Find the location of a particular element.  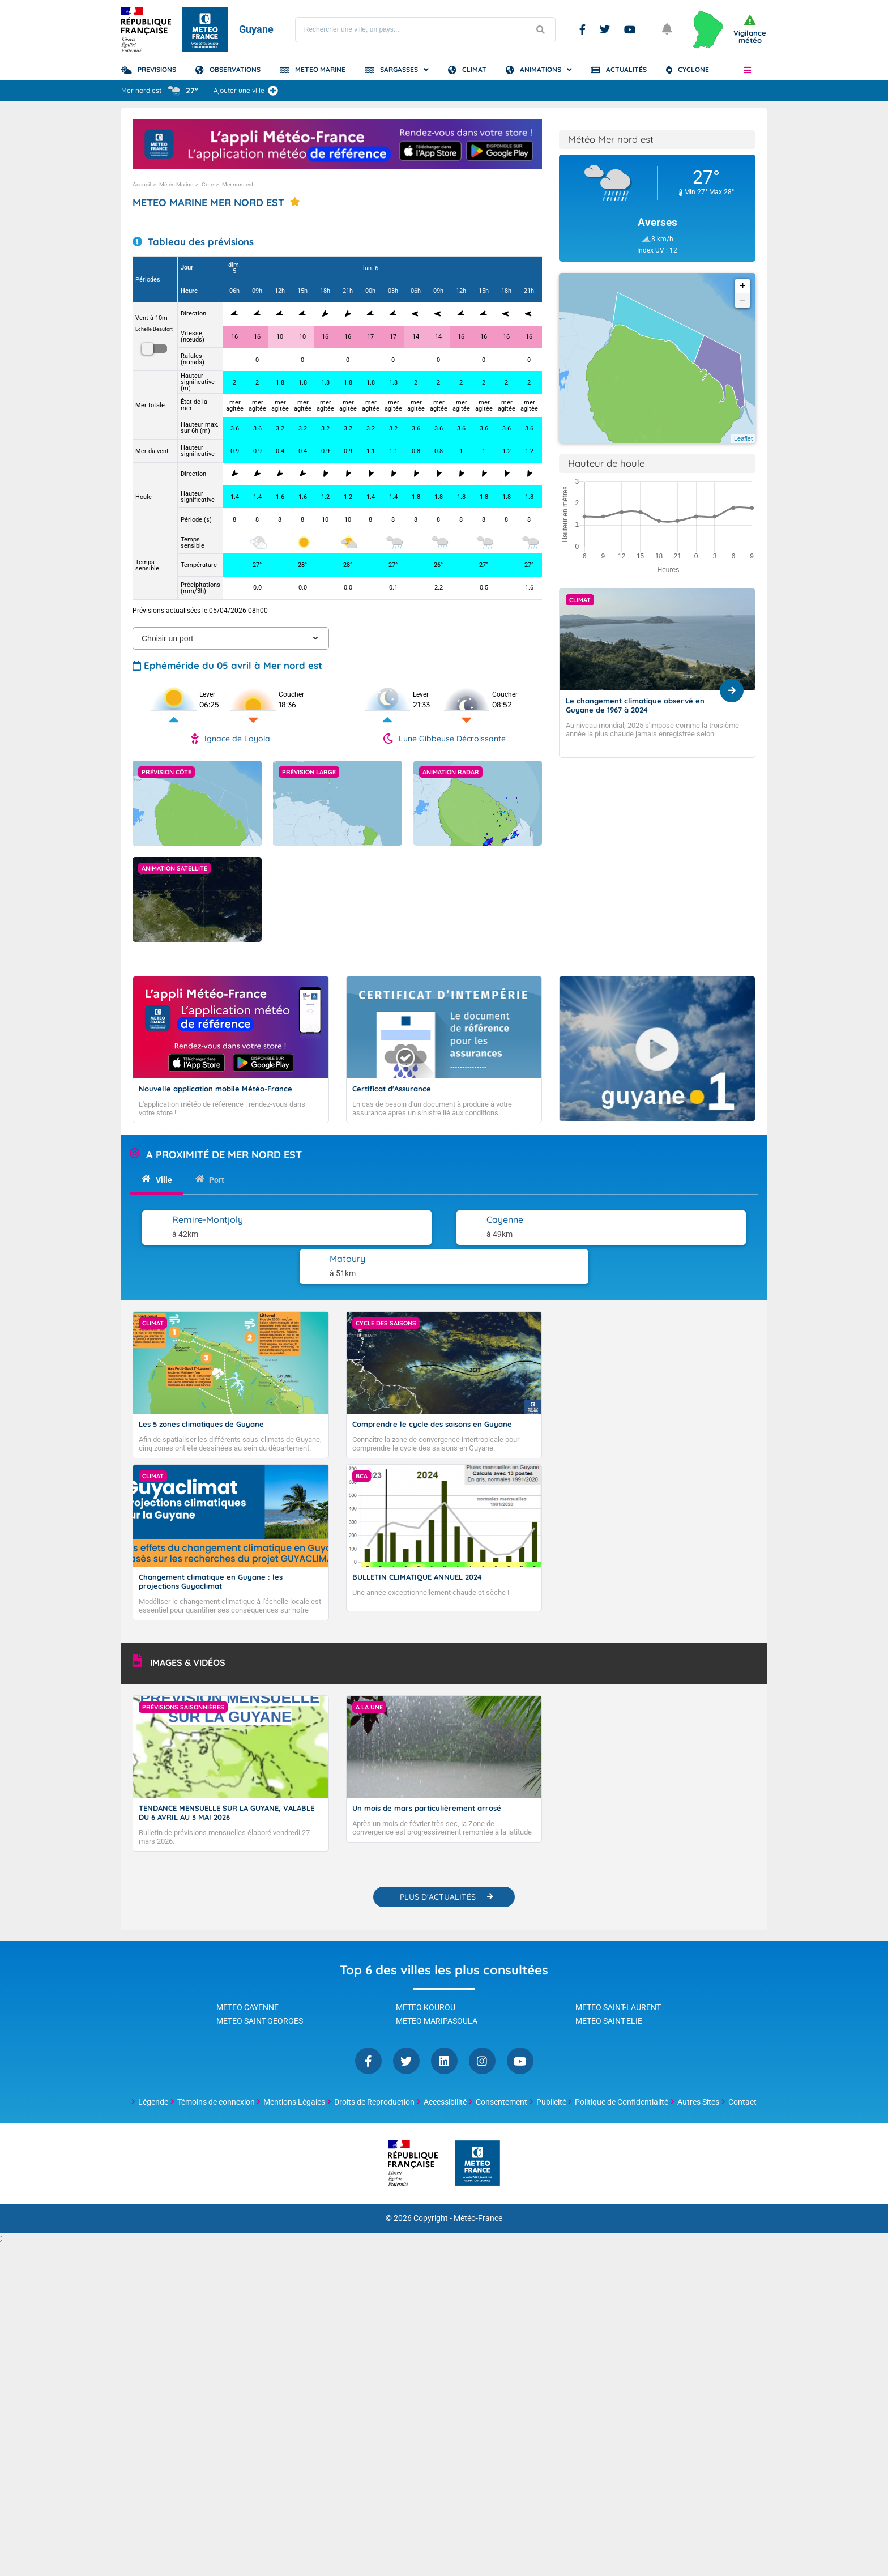

Climat is located at coordinates (474, 69).